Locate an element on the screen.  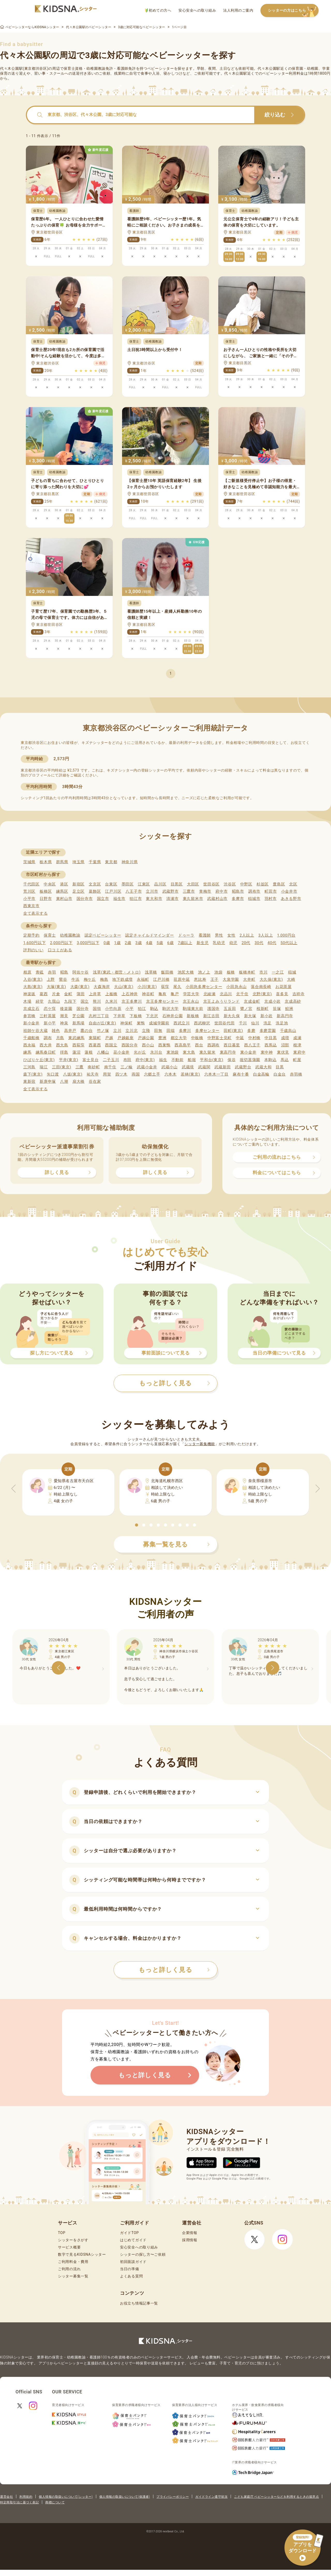
世田谷代田 is located at coordinates (224, 1023).